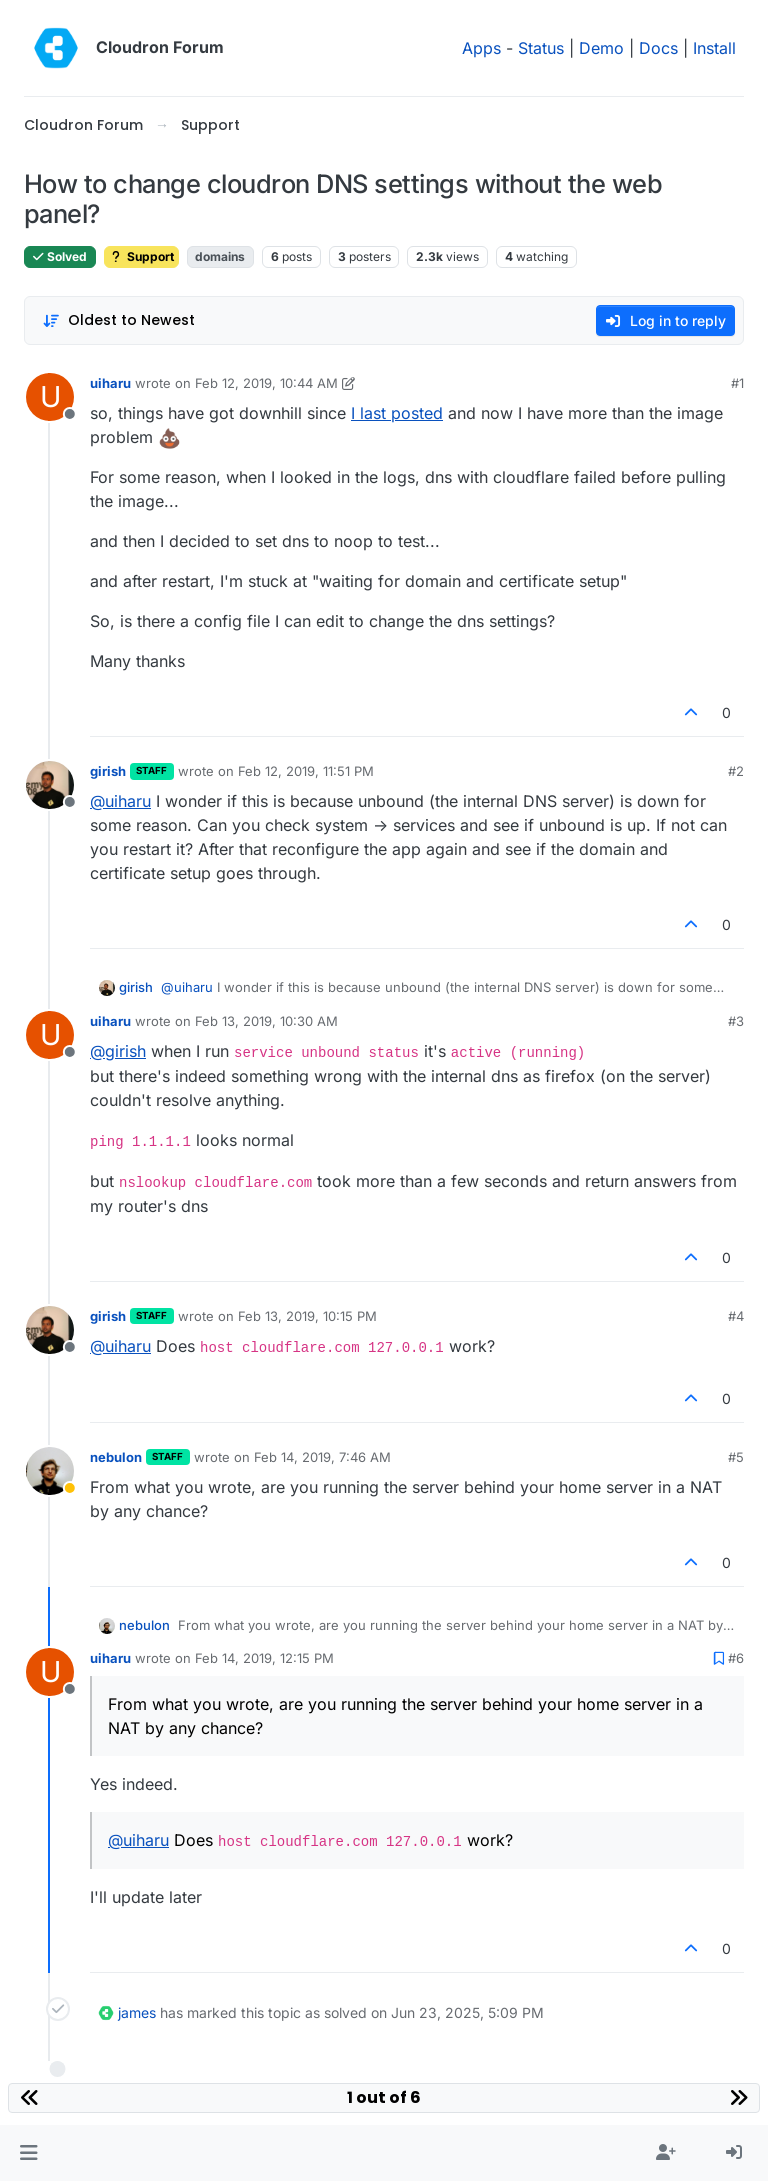 The height and width of the screenshot is (2181, 768). Describe the element at coordinates (306, 771) in the screenshot. I see `Feb 12, 2019, 11:51 PM` at that location.